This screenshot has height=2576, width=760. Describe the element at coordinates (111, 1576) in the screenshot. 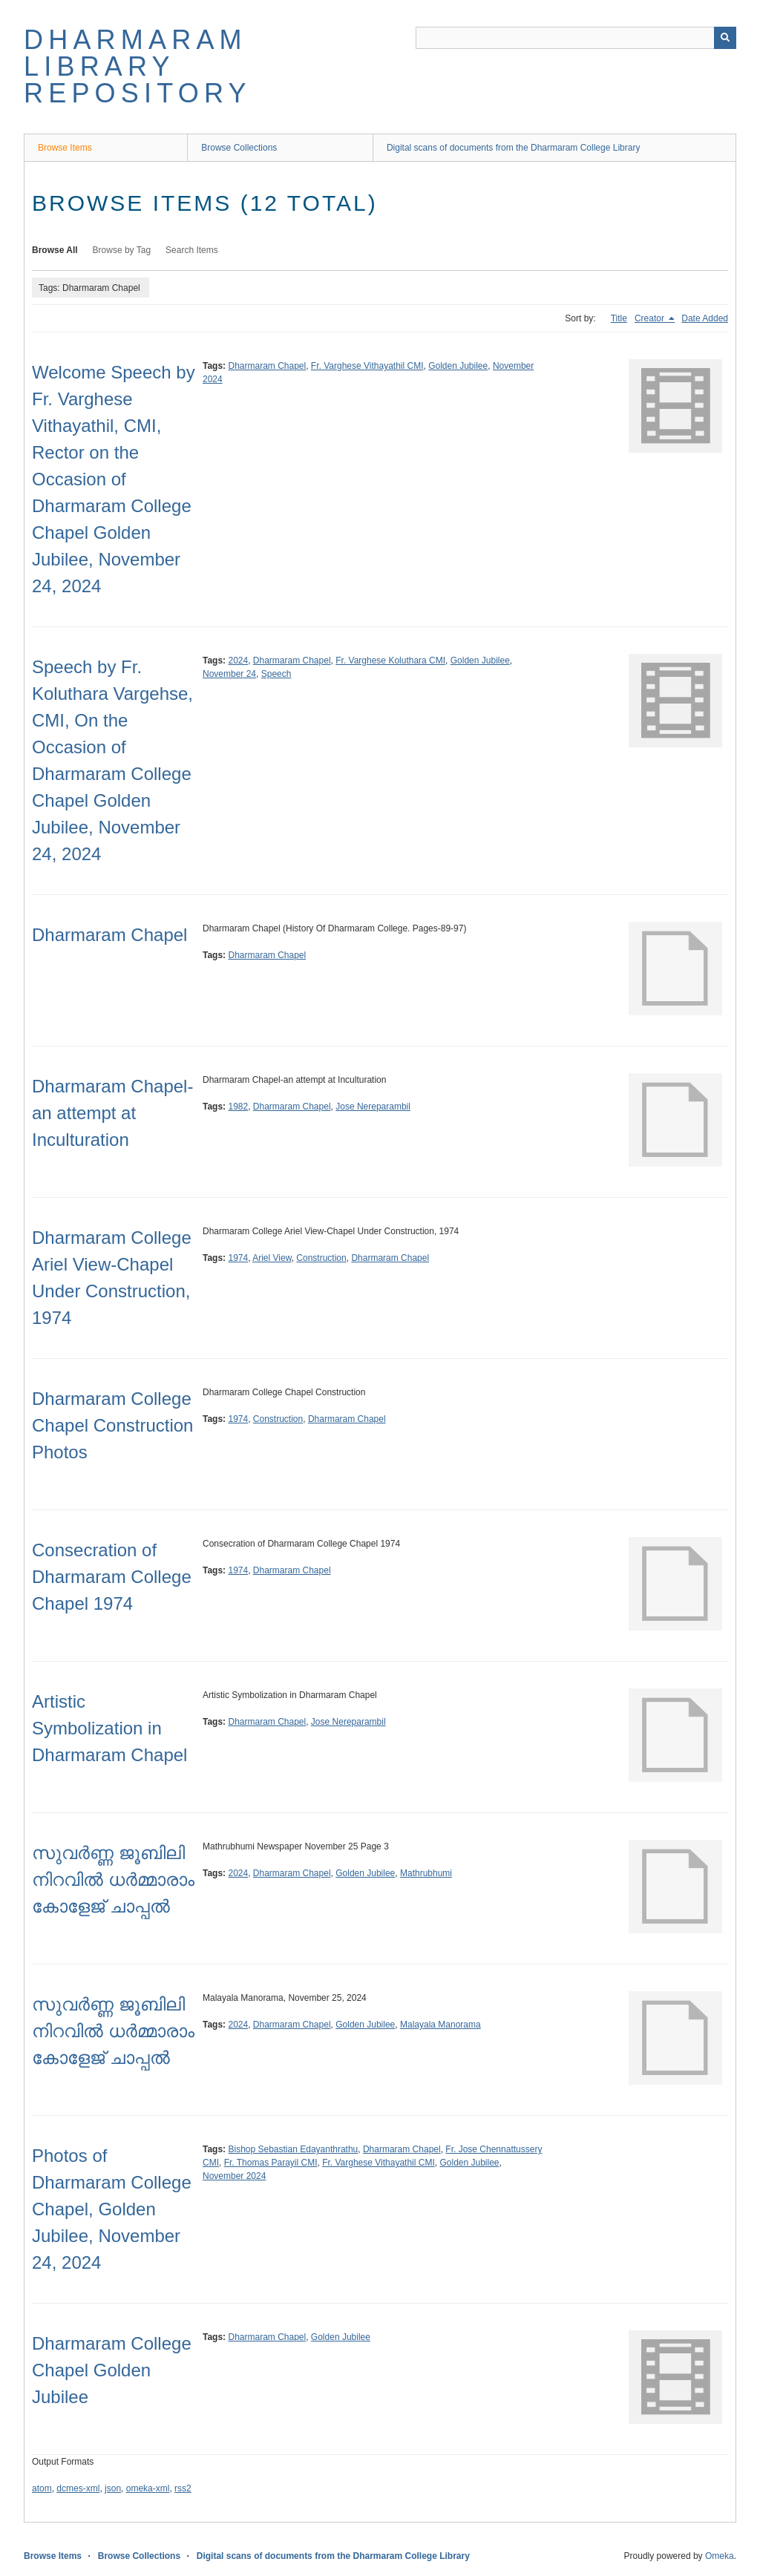

I see `Consecration of Dharmaram College Chapel 1974` at that location.